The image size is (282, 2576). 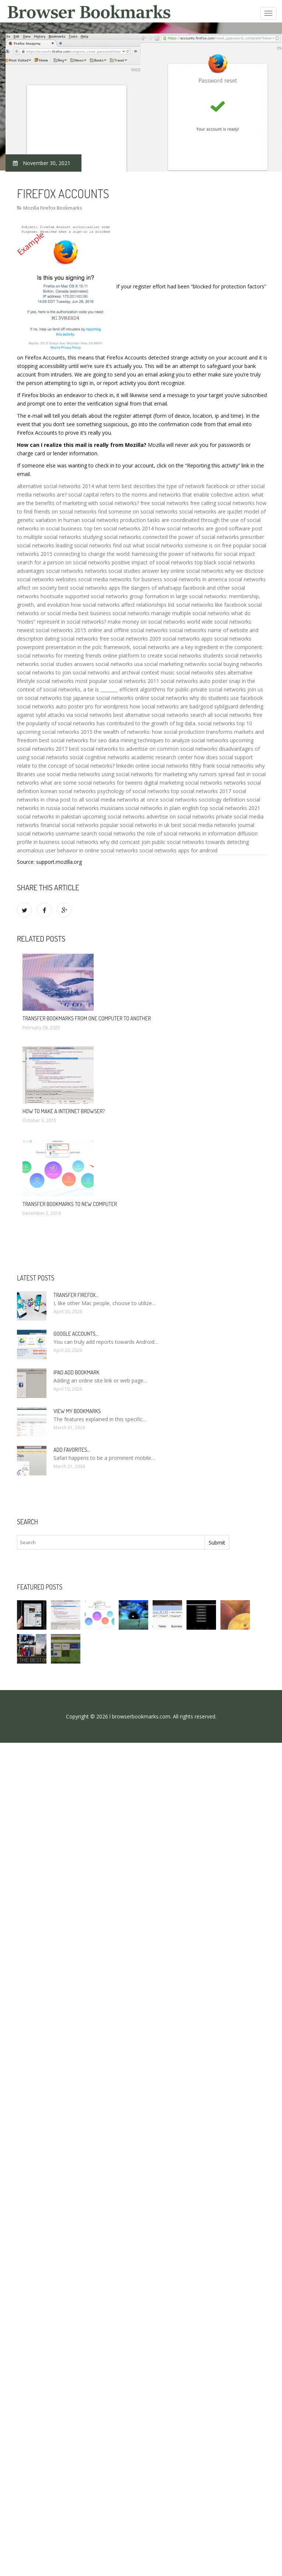 What do you see at coordinates (57, 841) in the screenshot?
I see `profile in business social networks` at bounding box center [57, 841].